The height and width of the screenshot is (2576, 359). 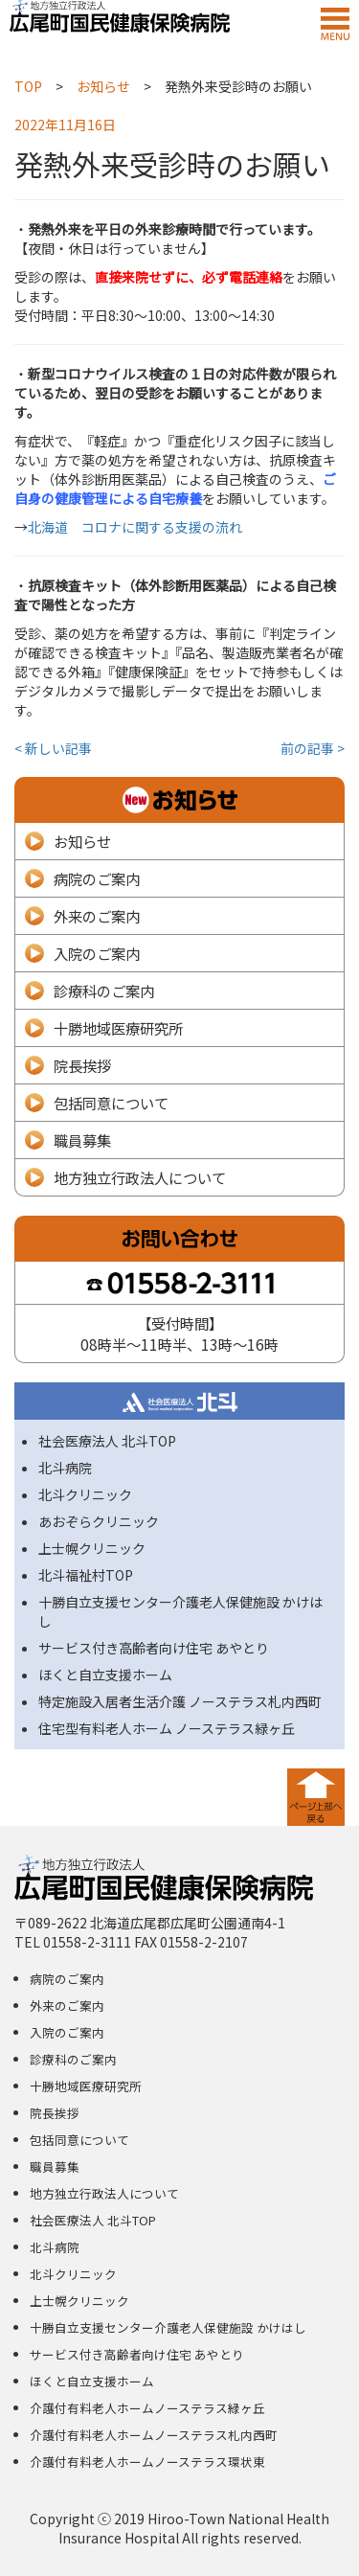 What do you see at coordinates (107, 1440) in the screenshot?
I see `社会医療法人 北斗TOP` at bounding box center [107, 1440].